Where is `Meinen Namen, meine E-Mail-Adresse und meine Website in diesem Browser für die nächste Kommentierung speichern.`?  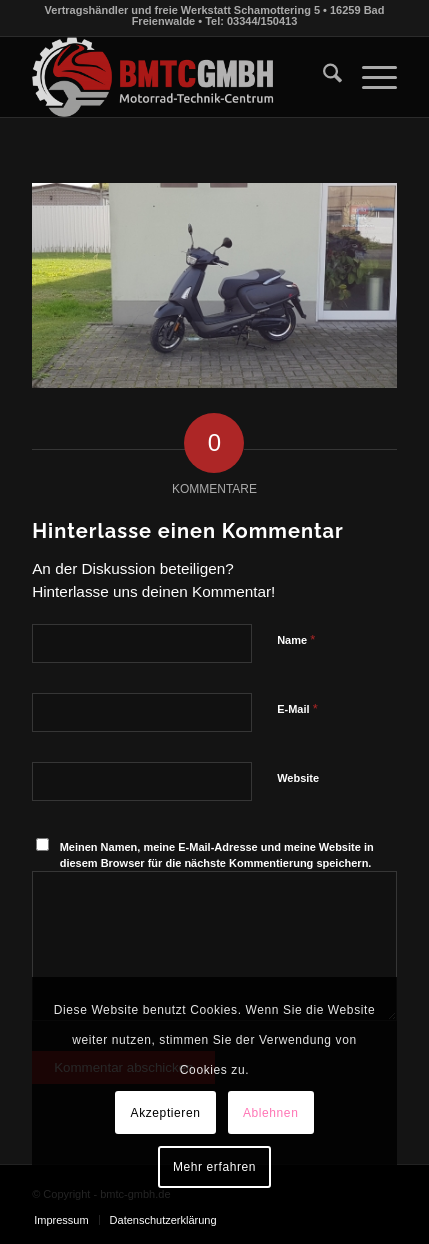 Meinen Namen, meine E-Mail-Adresse und meine Website in diesem Browser für die nächste Kommentierung speichern. is located at coordinates (217, 855).